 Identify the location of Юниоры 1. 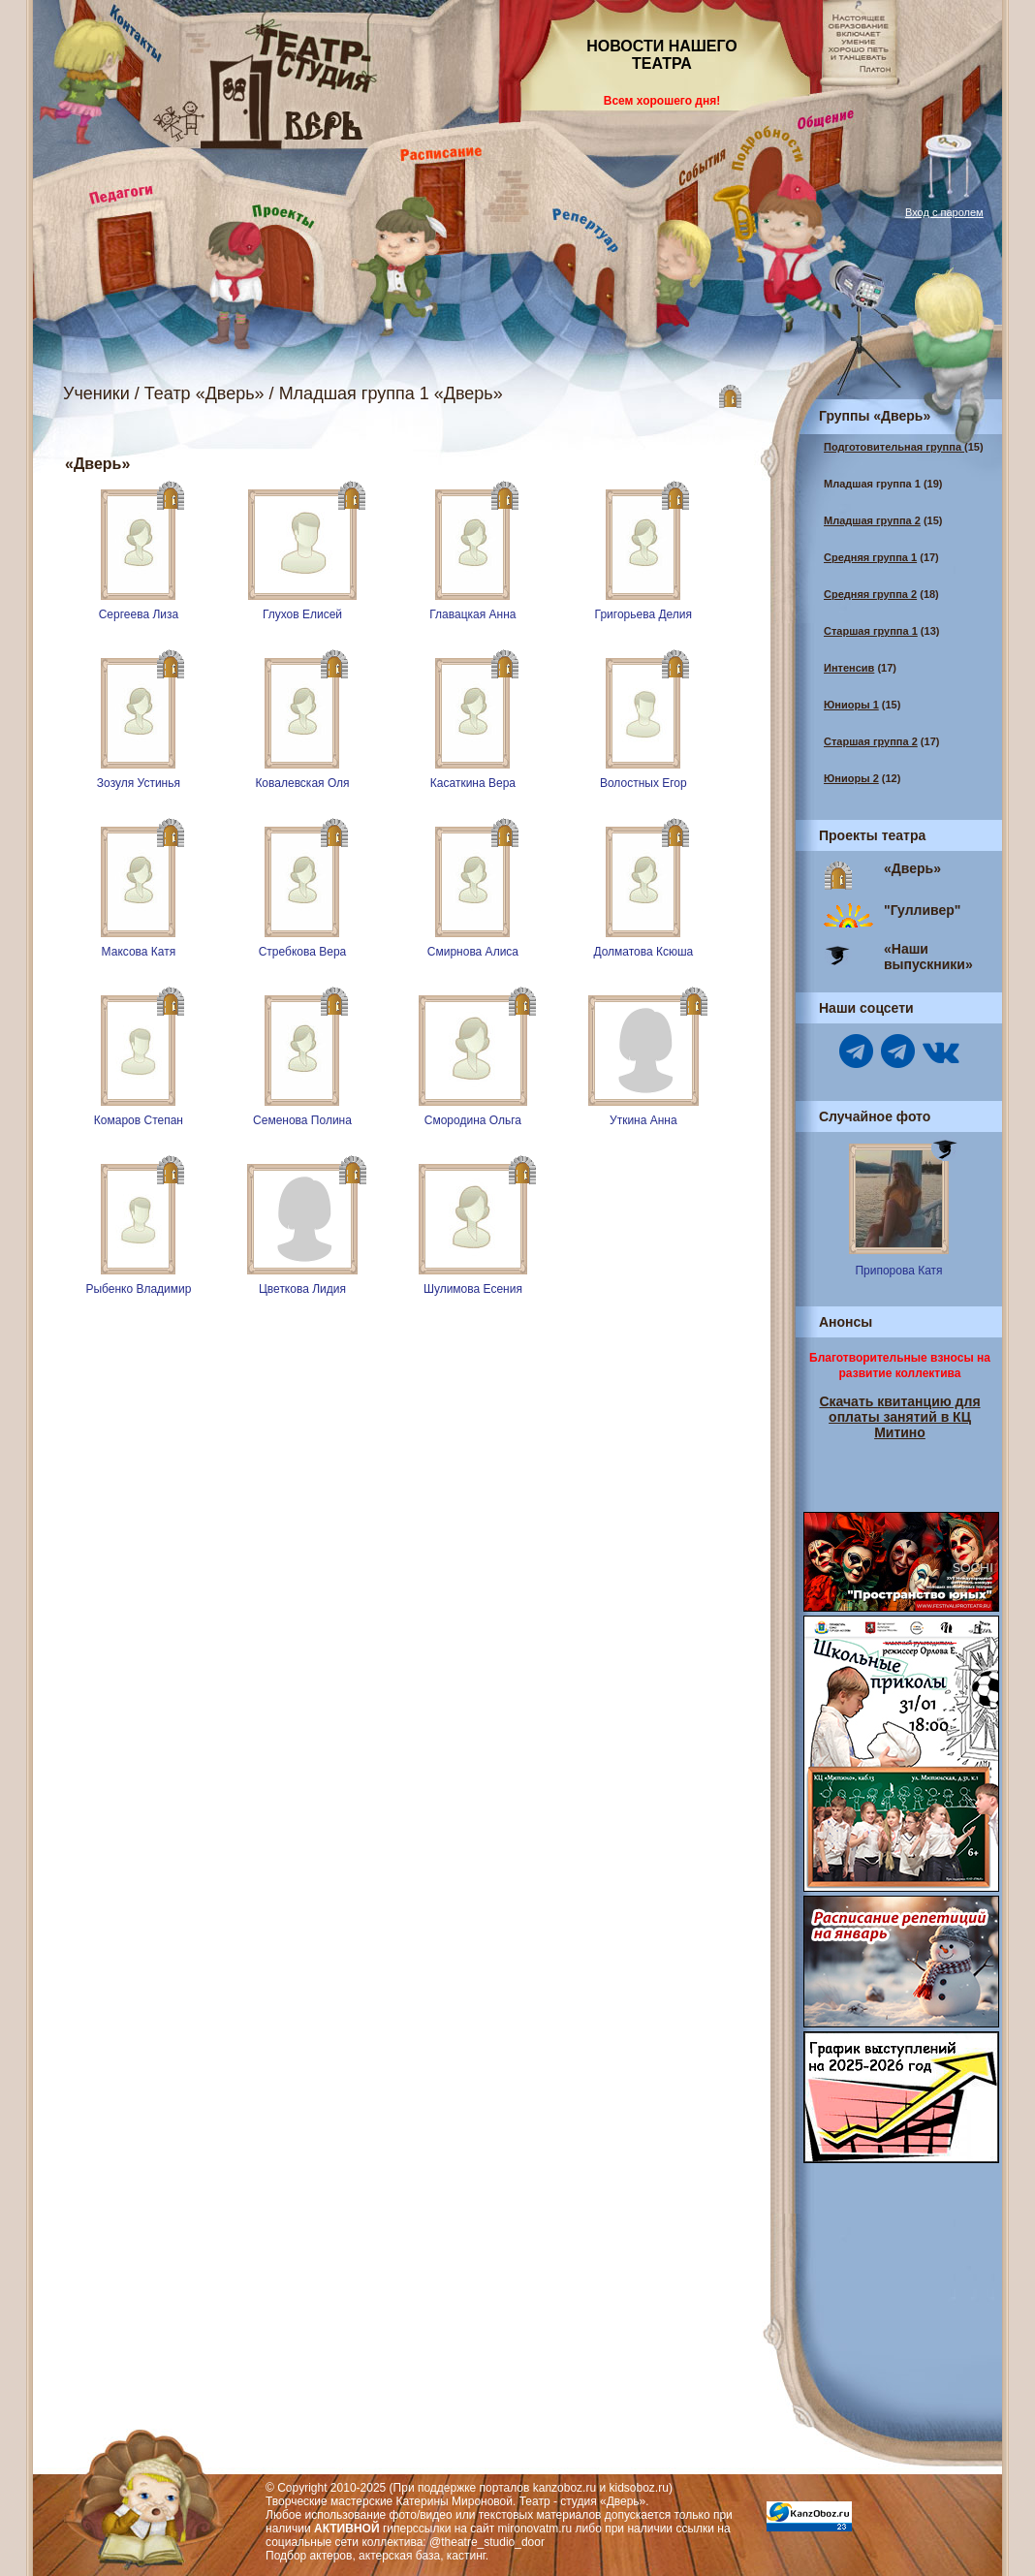
(851, 704).